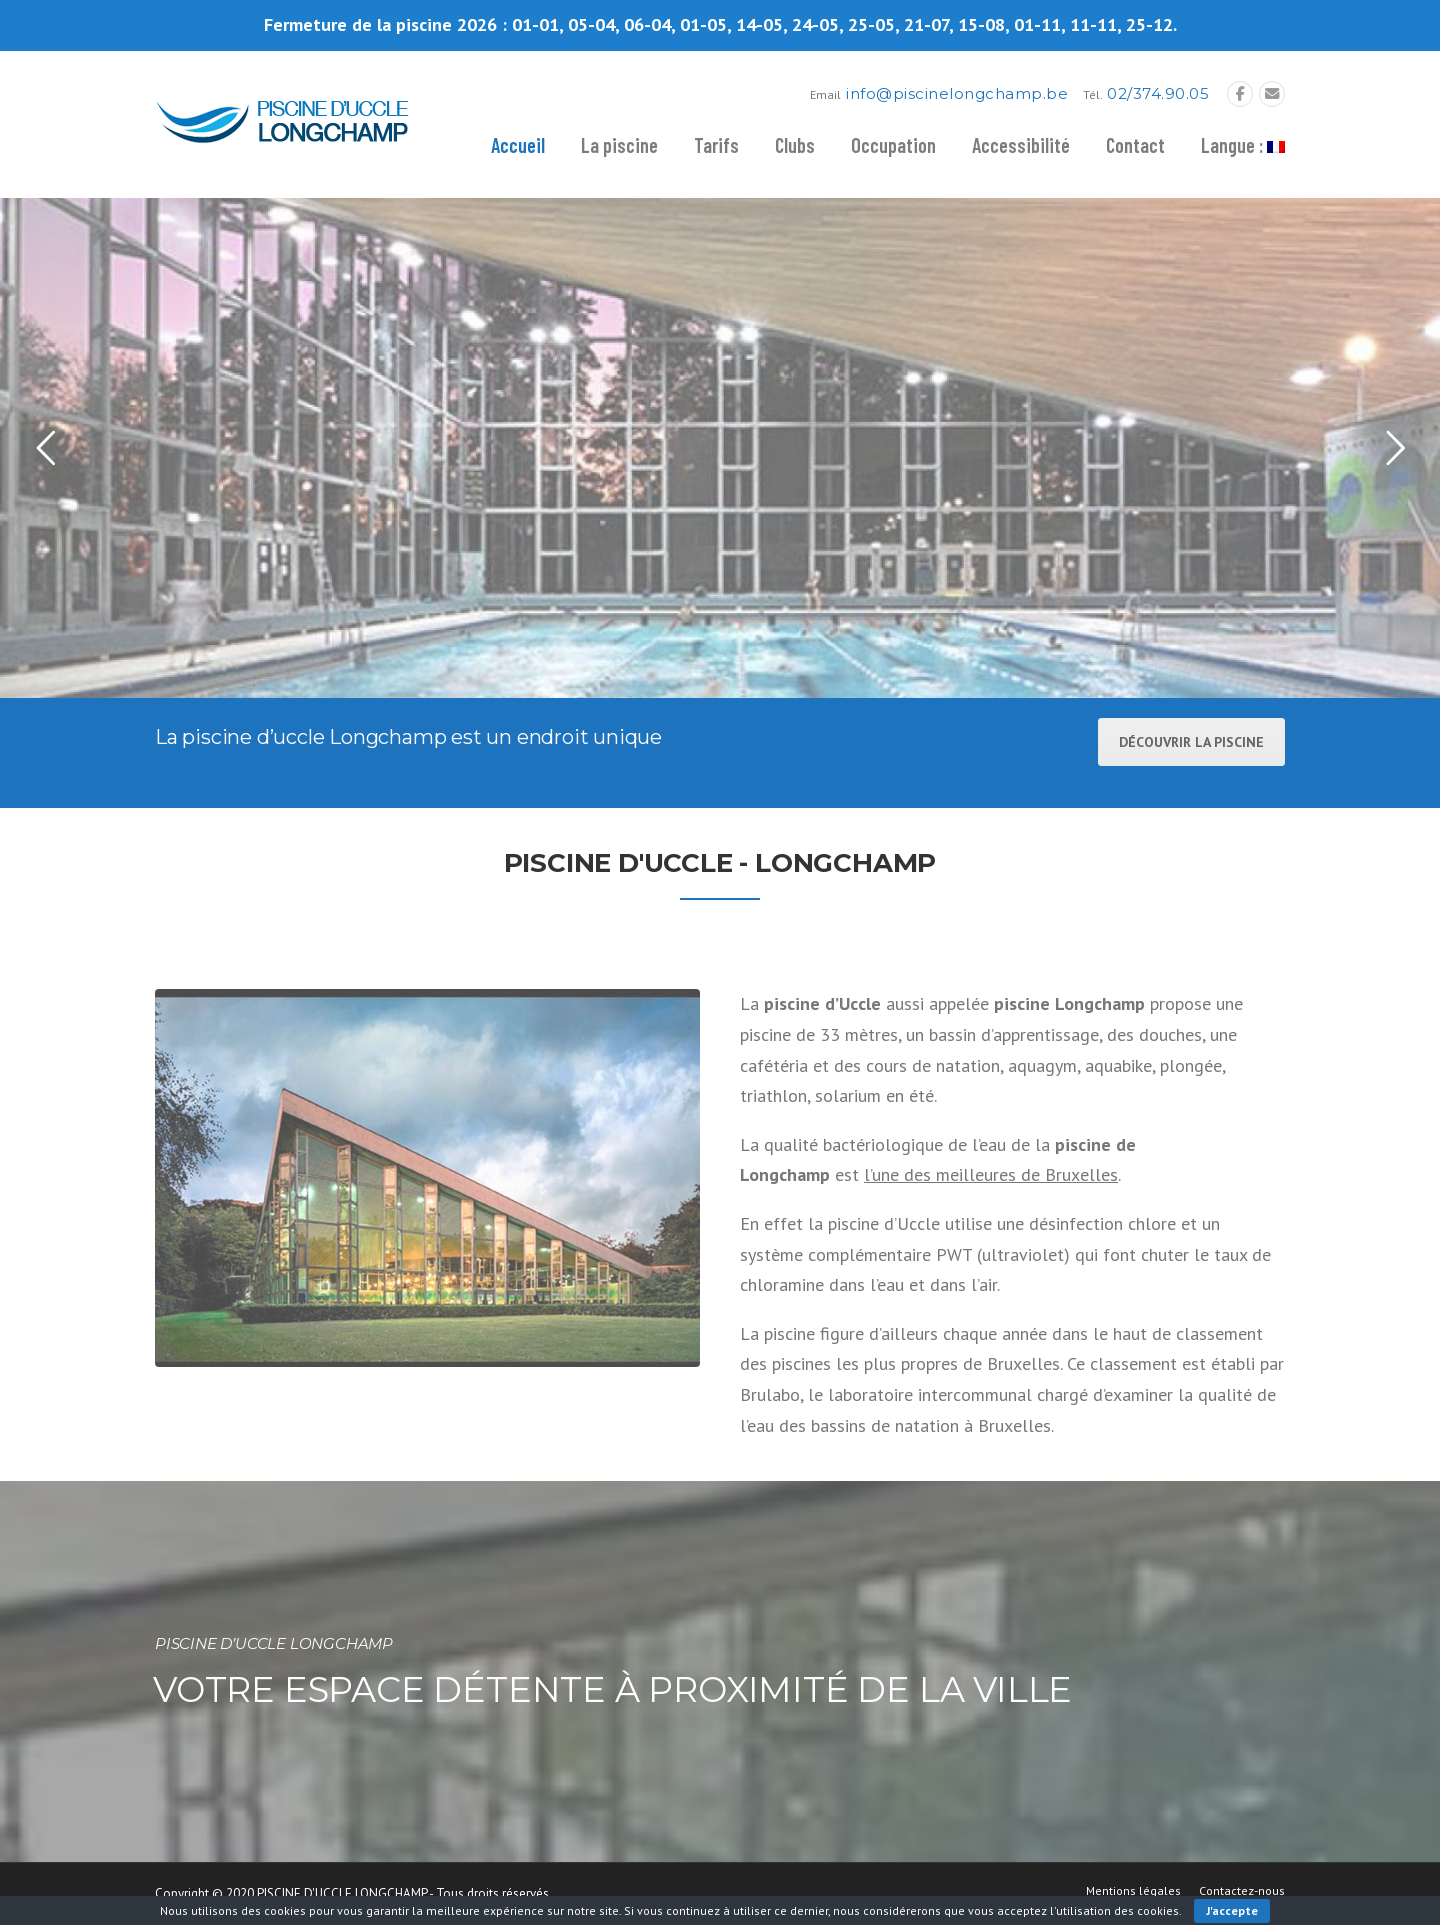 The height and width of the screenshot is (1925, 1440). I want to click on Occupation, so click(893, 145).